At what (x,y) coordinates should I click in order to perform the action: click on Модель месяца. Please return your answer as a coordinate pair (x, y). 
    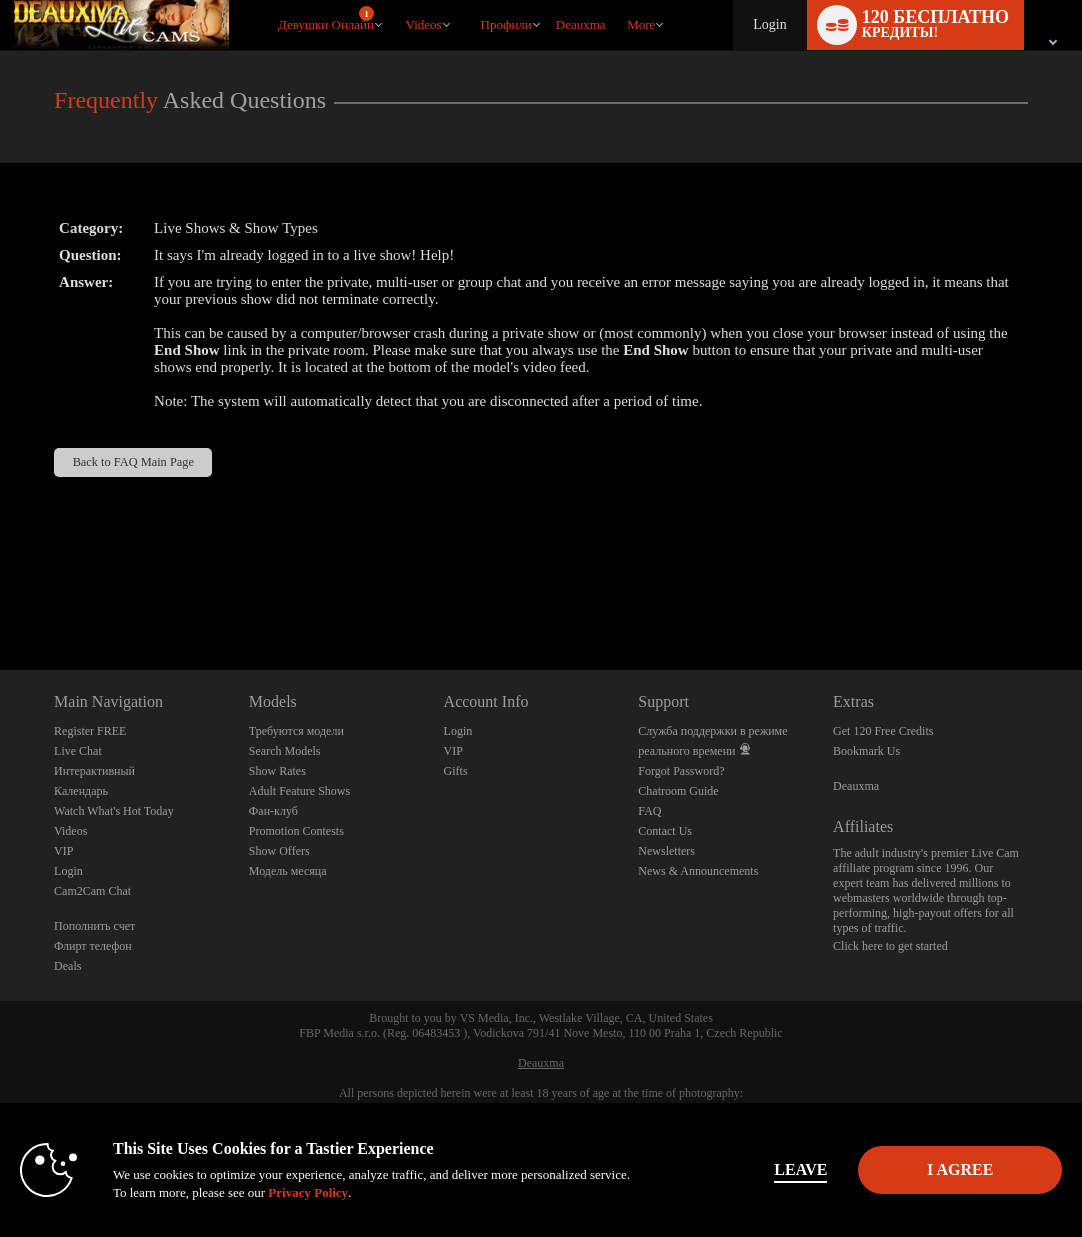
    Looking at the image, I should click on (288, 871).